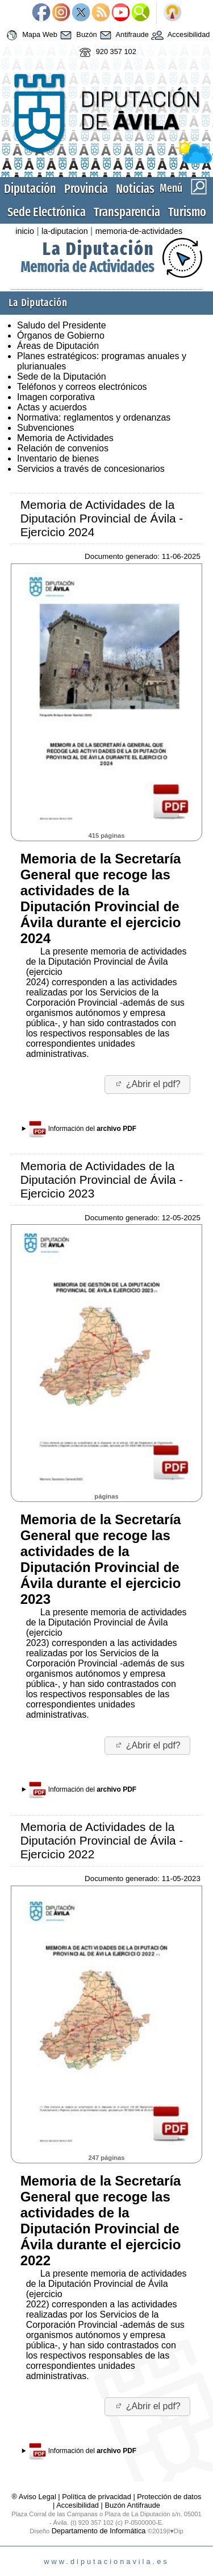 Image resolution: width=213 pixels, height=2576 pixels. What do you see at coordinates (24, 231) in the screenshot?
I see `inicio` at bounding box center [24, 231].